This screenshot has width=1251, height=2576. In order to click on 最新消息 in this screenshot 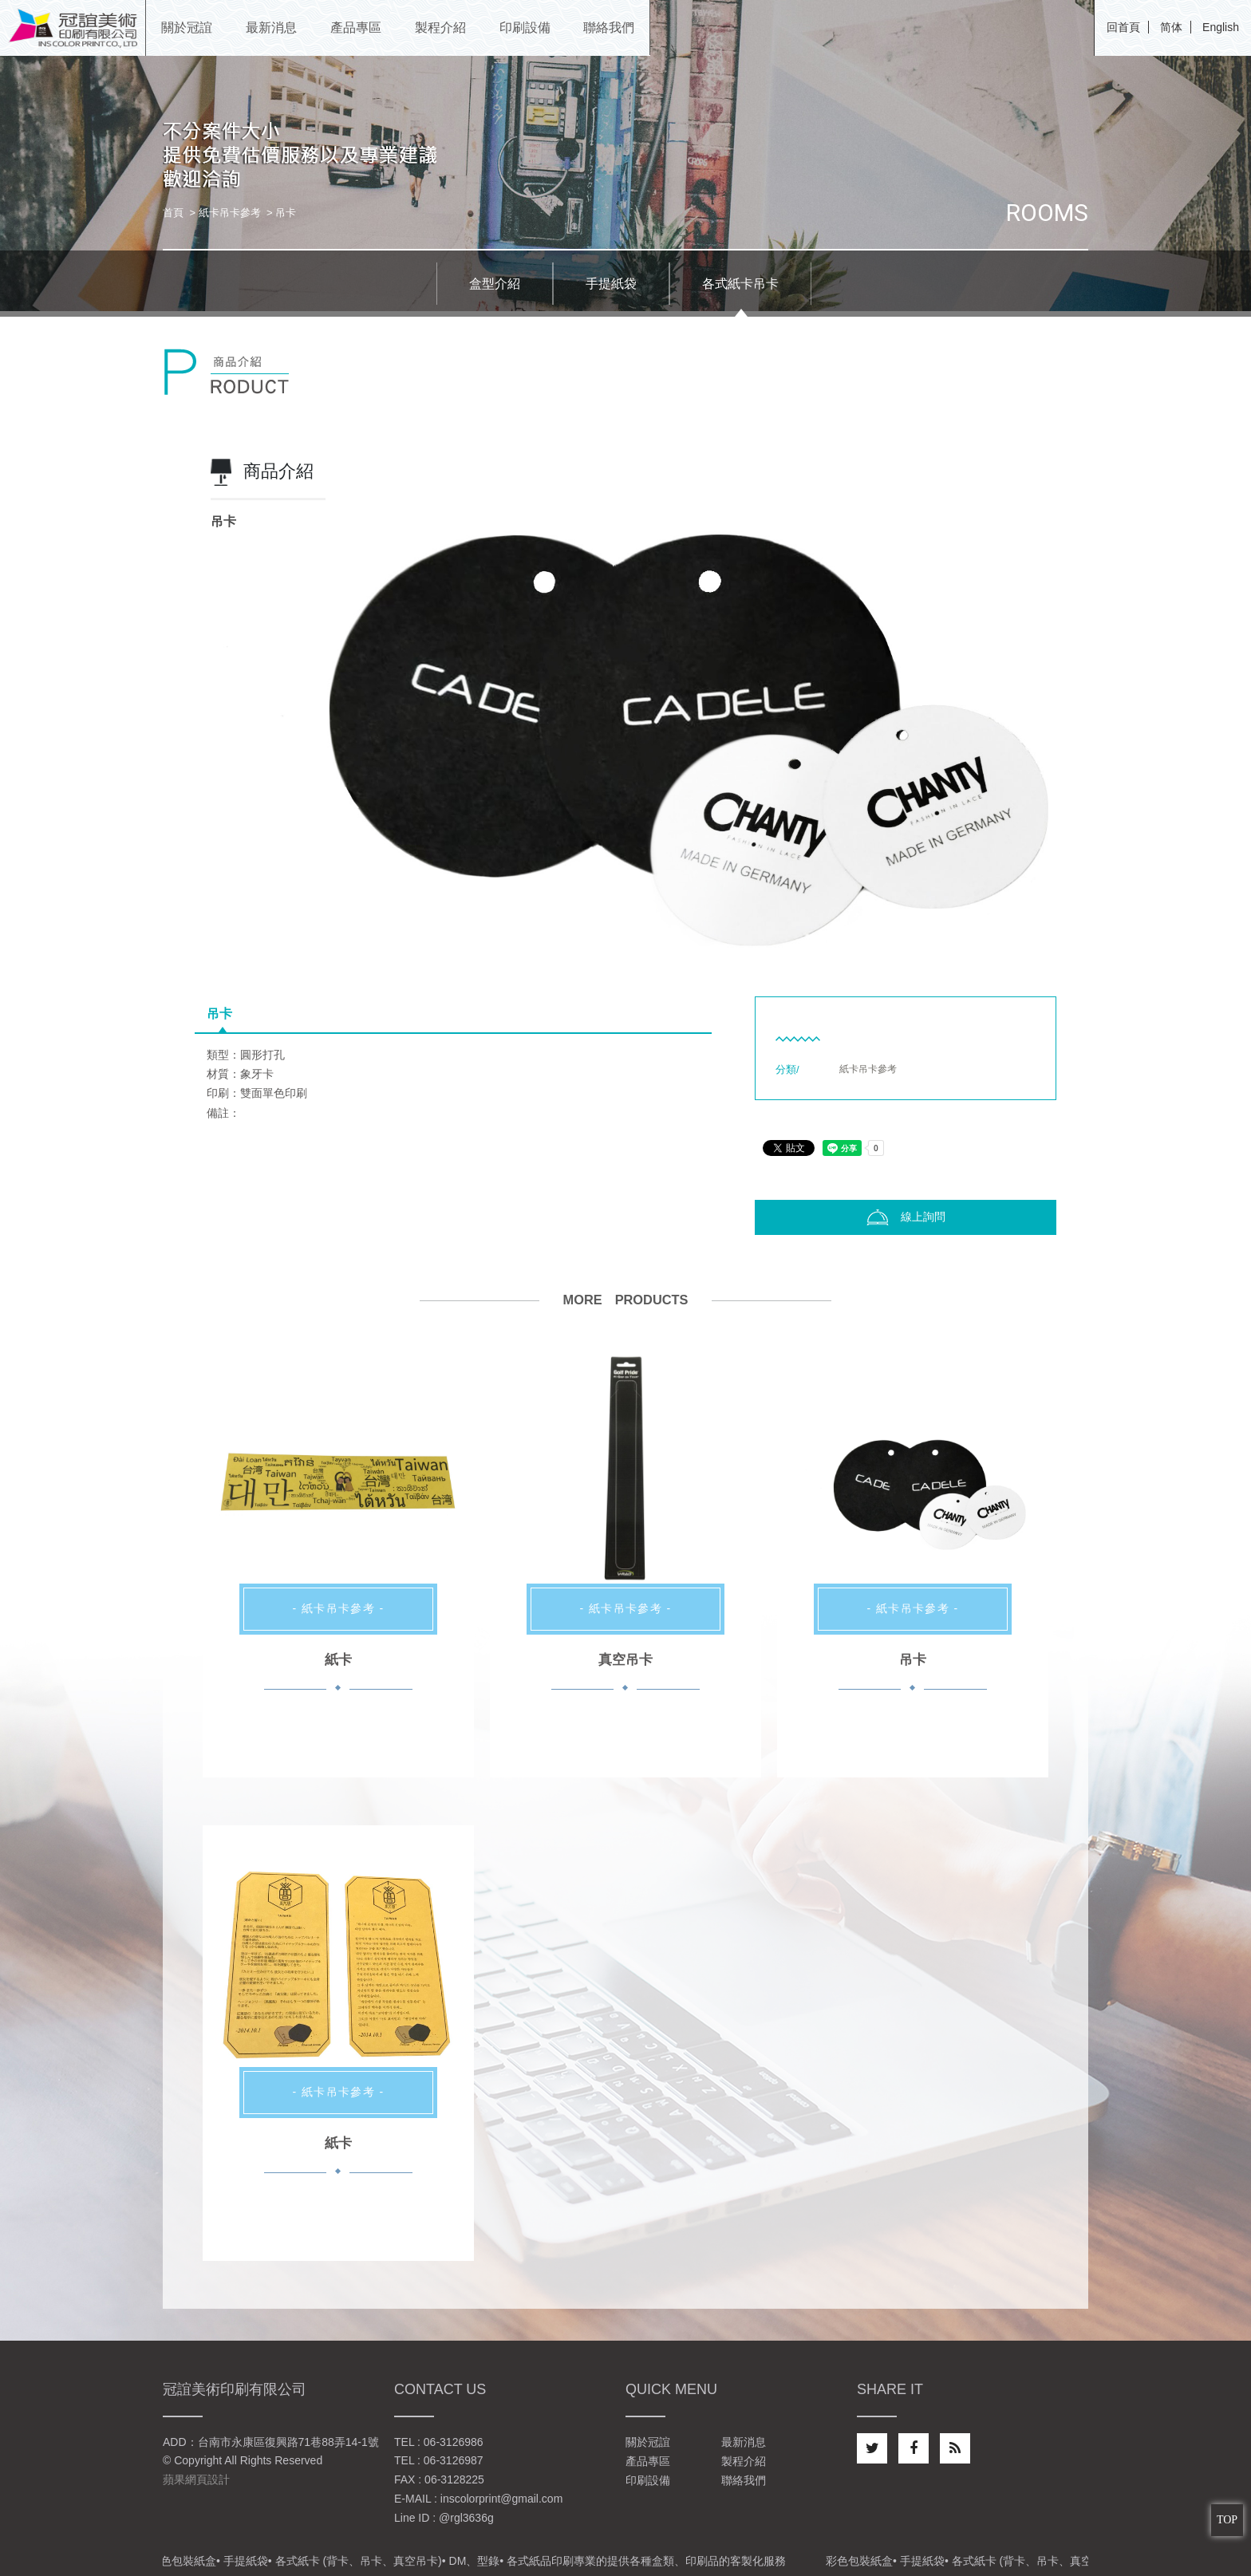, I will do `click(743, 2442)`.